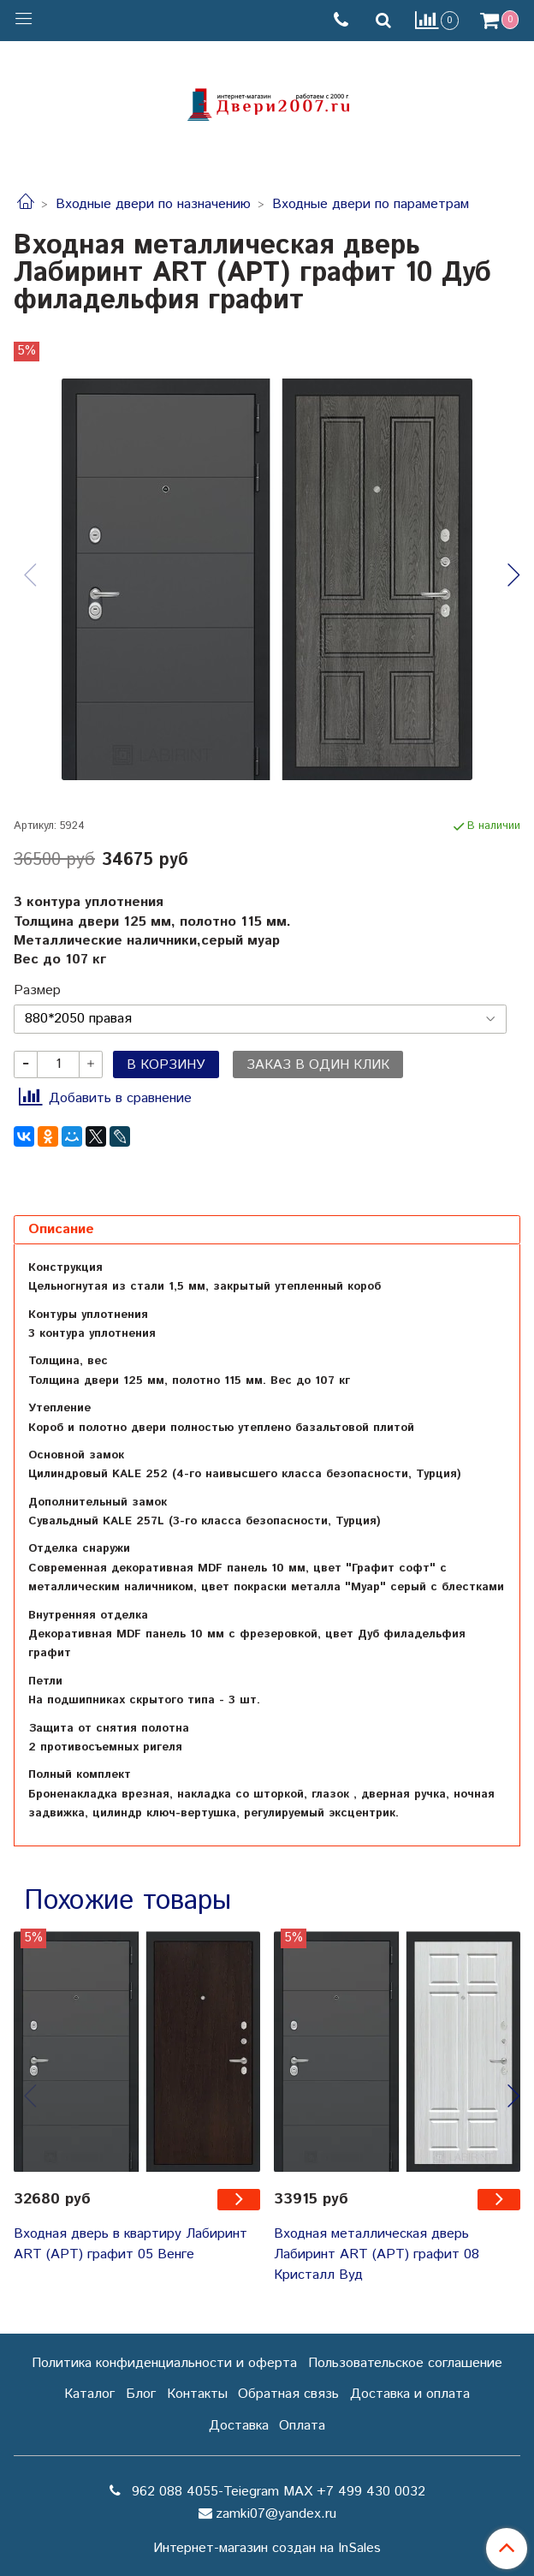 The image size is (534, 2576). What do you see at coordinates (410, 2394) in the screenshot?
I see `Доставка и оплата` at bounding box center [410, 2394].